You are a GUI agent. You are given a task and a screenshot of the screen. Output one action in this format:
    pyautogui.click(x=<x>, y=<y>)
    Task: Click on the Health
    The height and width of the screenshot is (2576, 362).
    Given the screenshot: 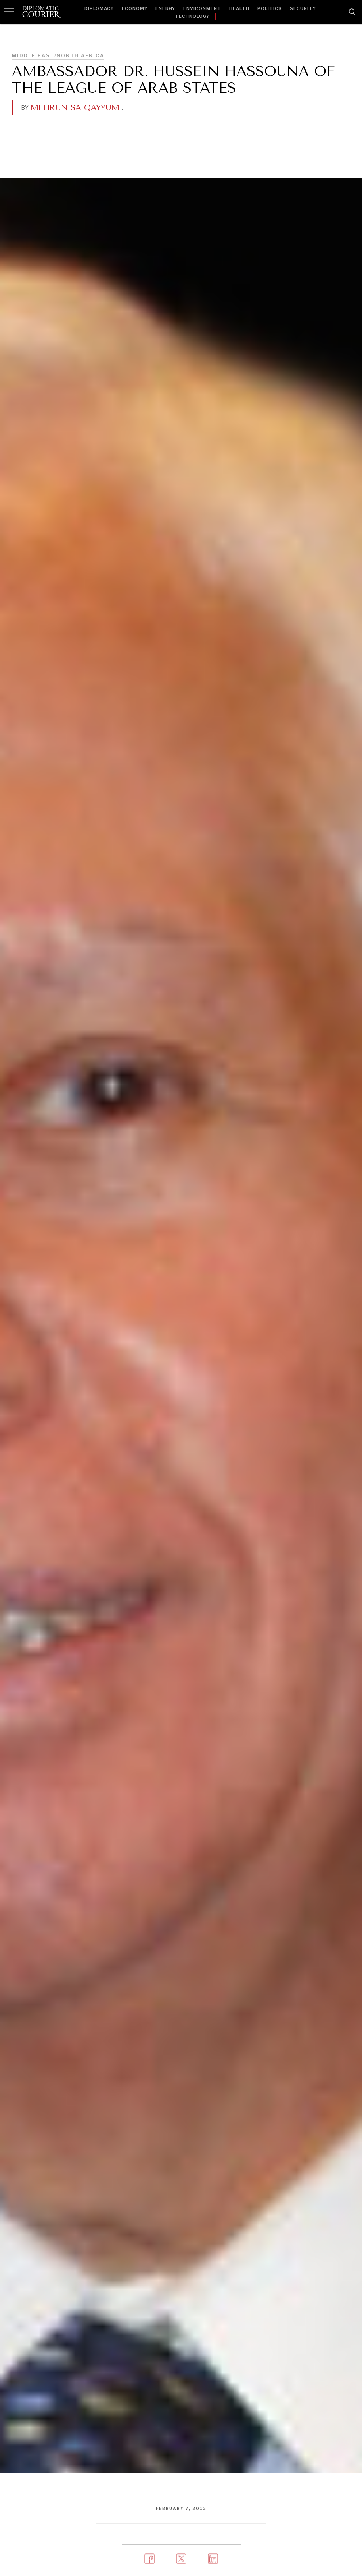 What is the action you would take?
    pyautogui.click(x=239, y=8)
    